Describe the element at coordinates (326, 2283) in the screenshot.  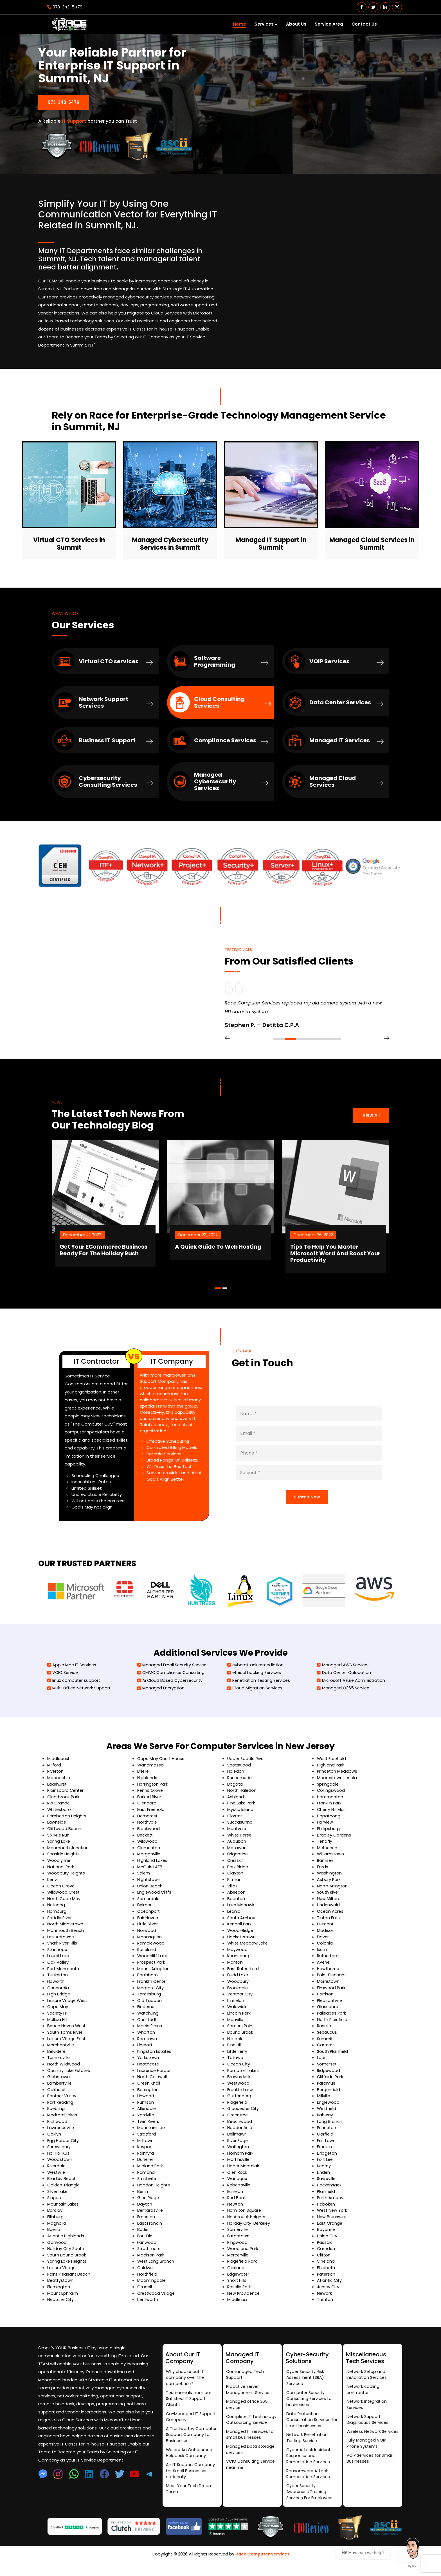
I see `Paterson` at that location.